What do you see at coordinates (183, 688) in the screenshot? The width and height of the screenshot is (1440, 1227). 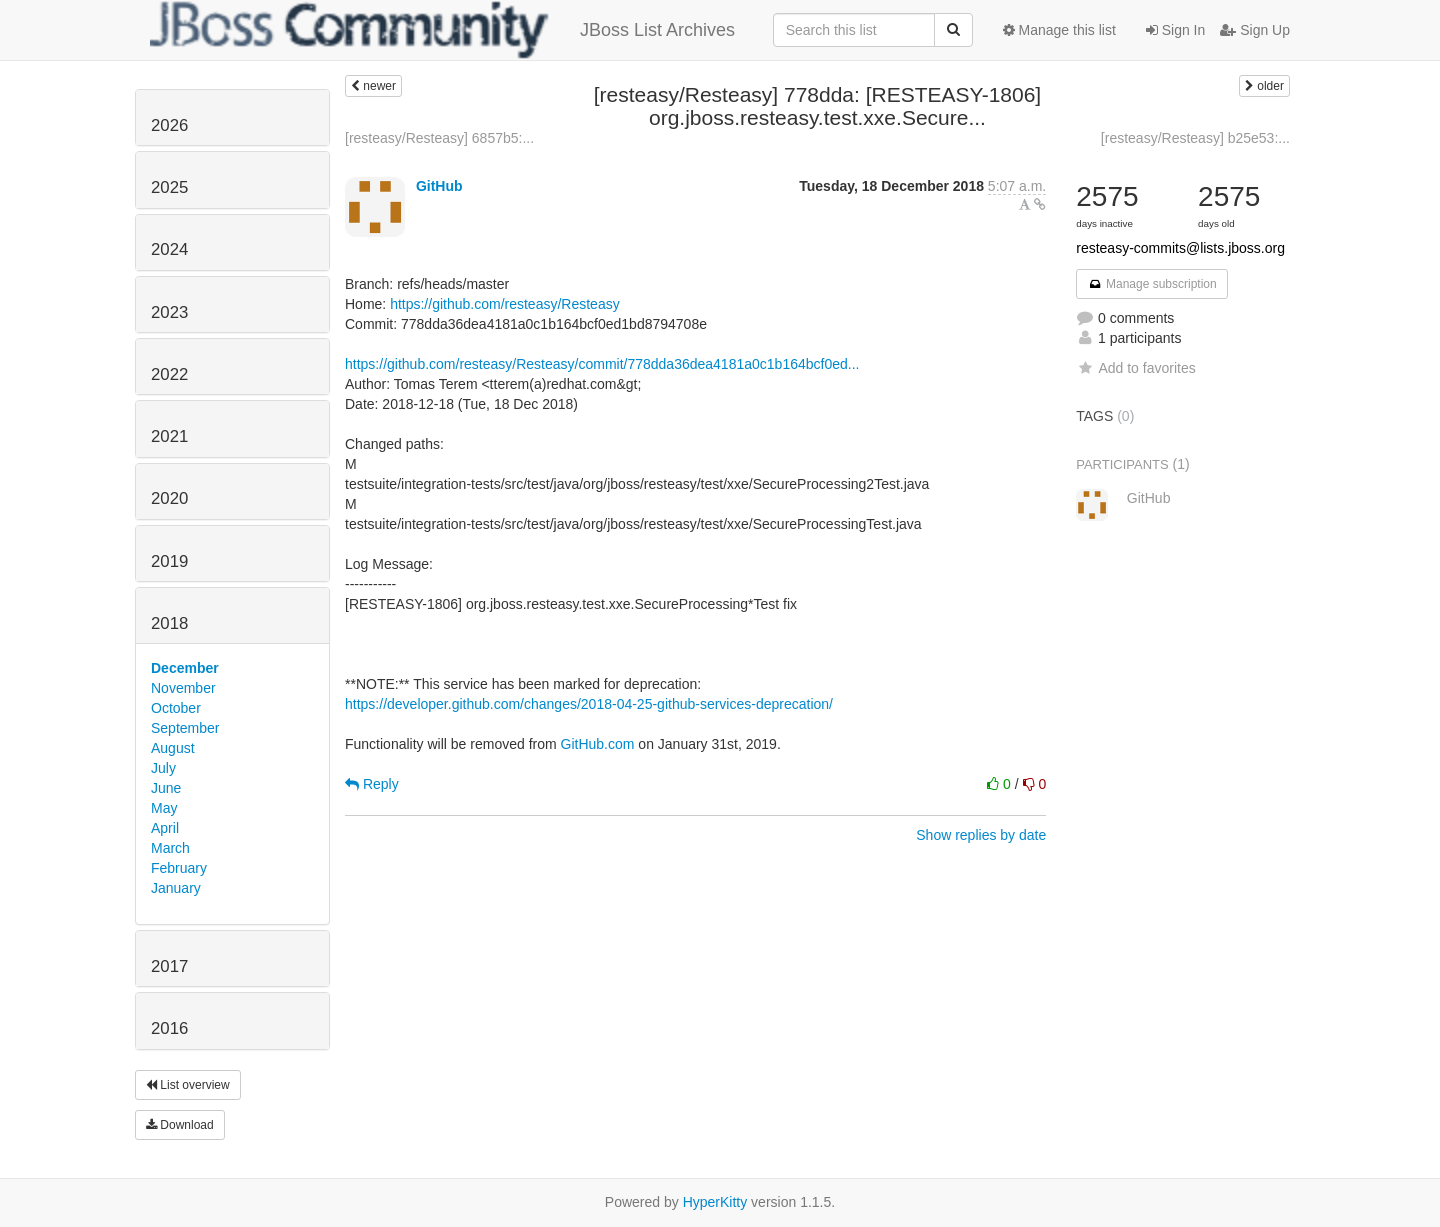 I see `November` at bounding box center [183, 688].